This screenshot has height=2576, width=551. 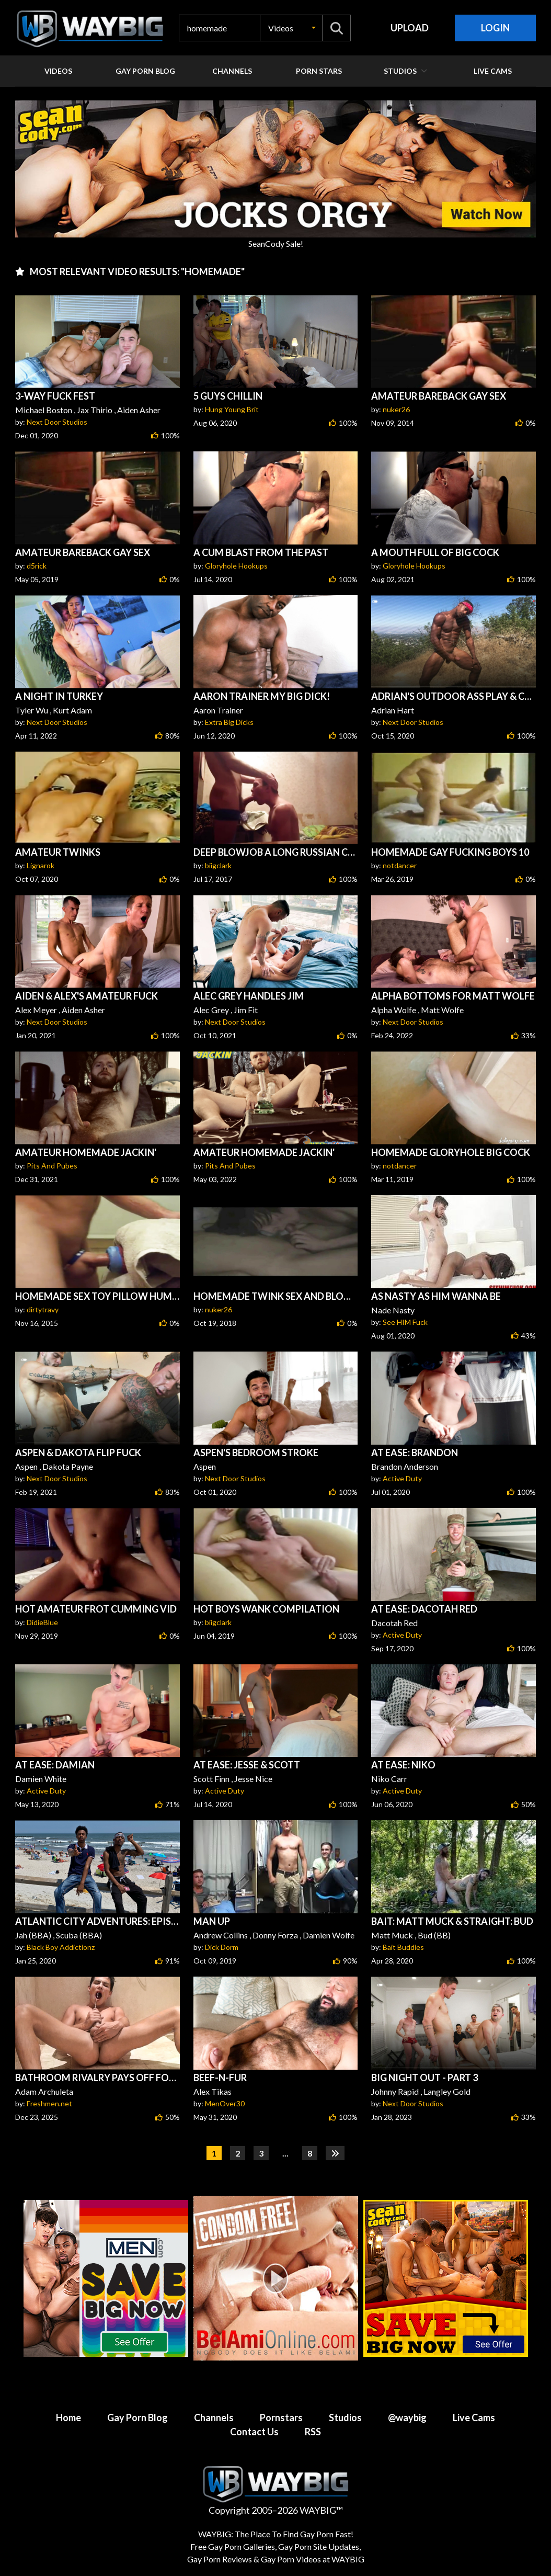 I want to click on Hung Young Brit, so click(x=232, y=409).